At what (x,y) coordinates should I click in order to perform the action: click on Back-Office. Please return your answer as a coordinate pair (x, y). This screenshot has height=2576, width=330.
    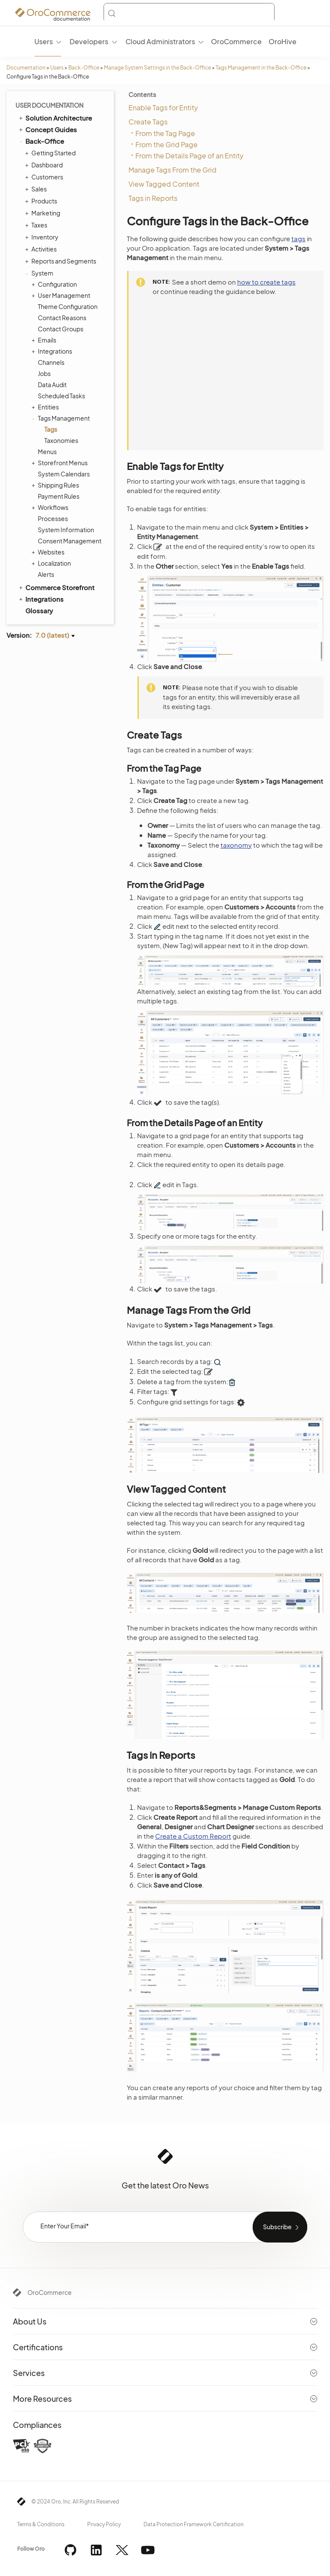
    Looking at the image, I should click on (83, 67).